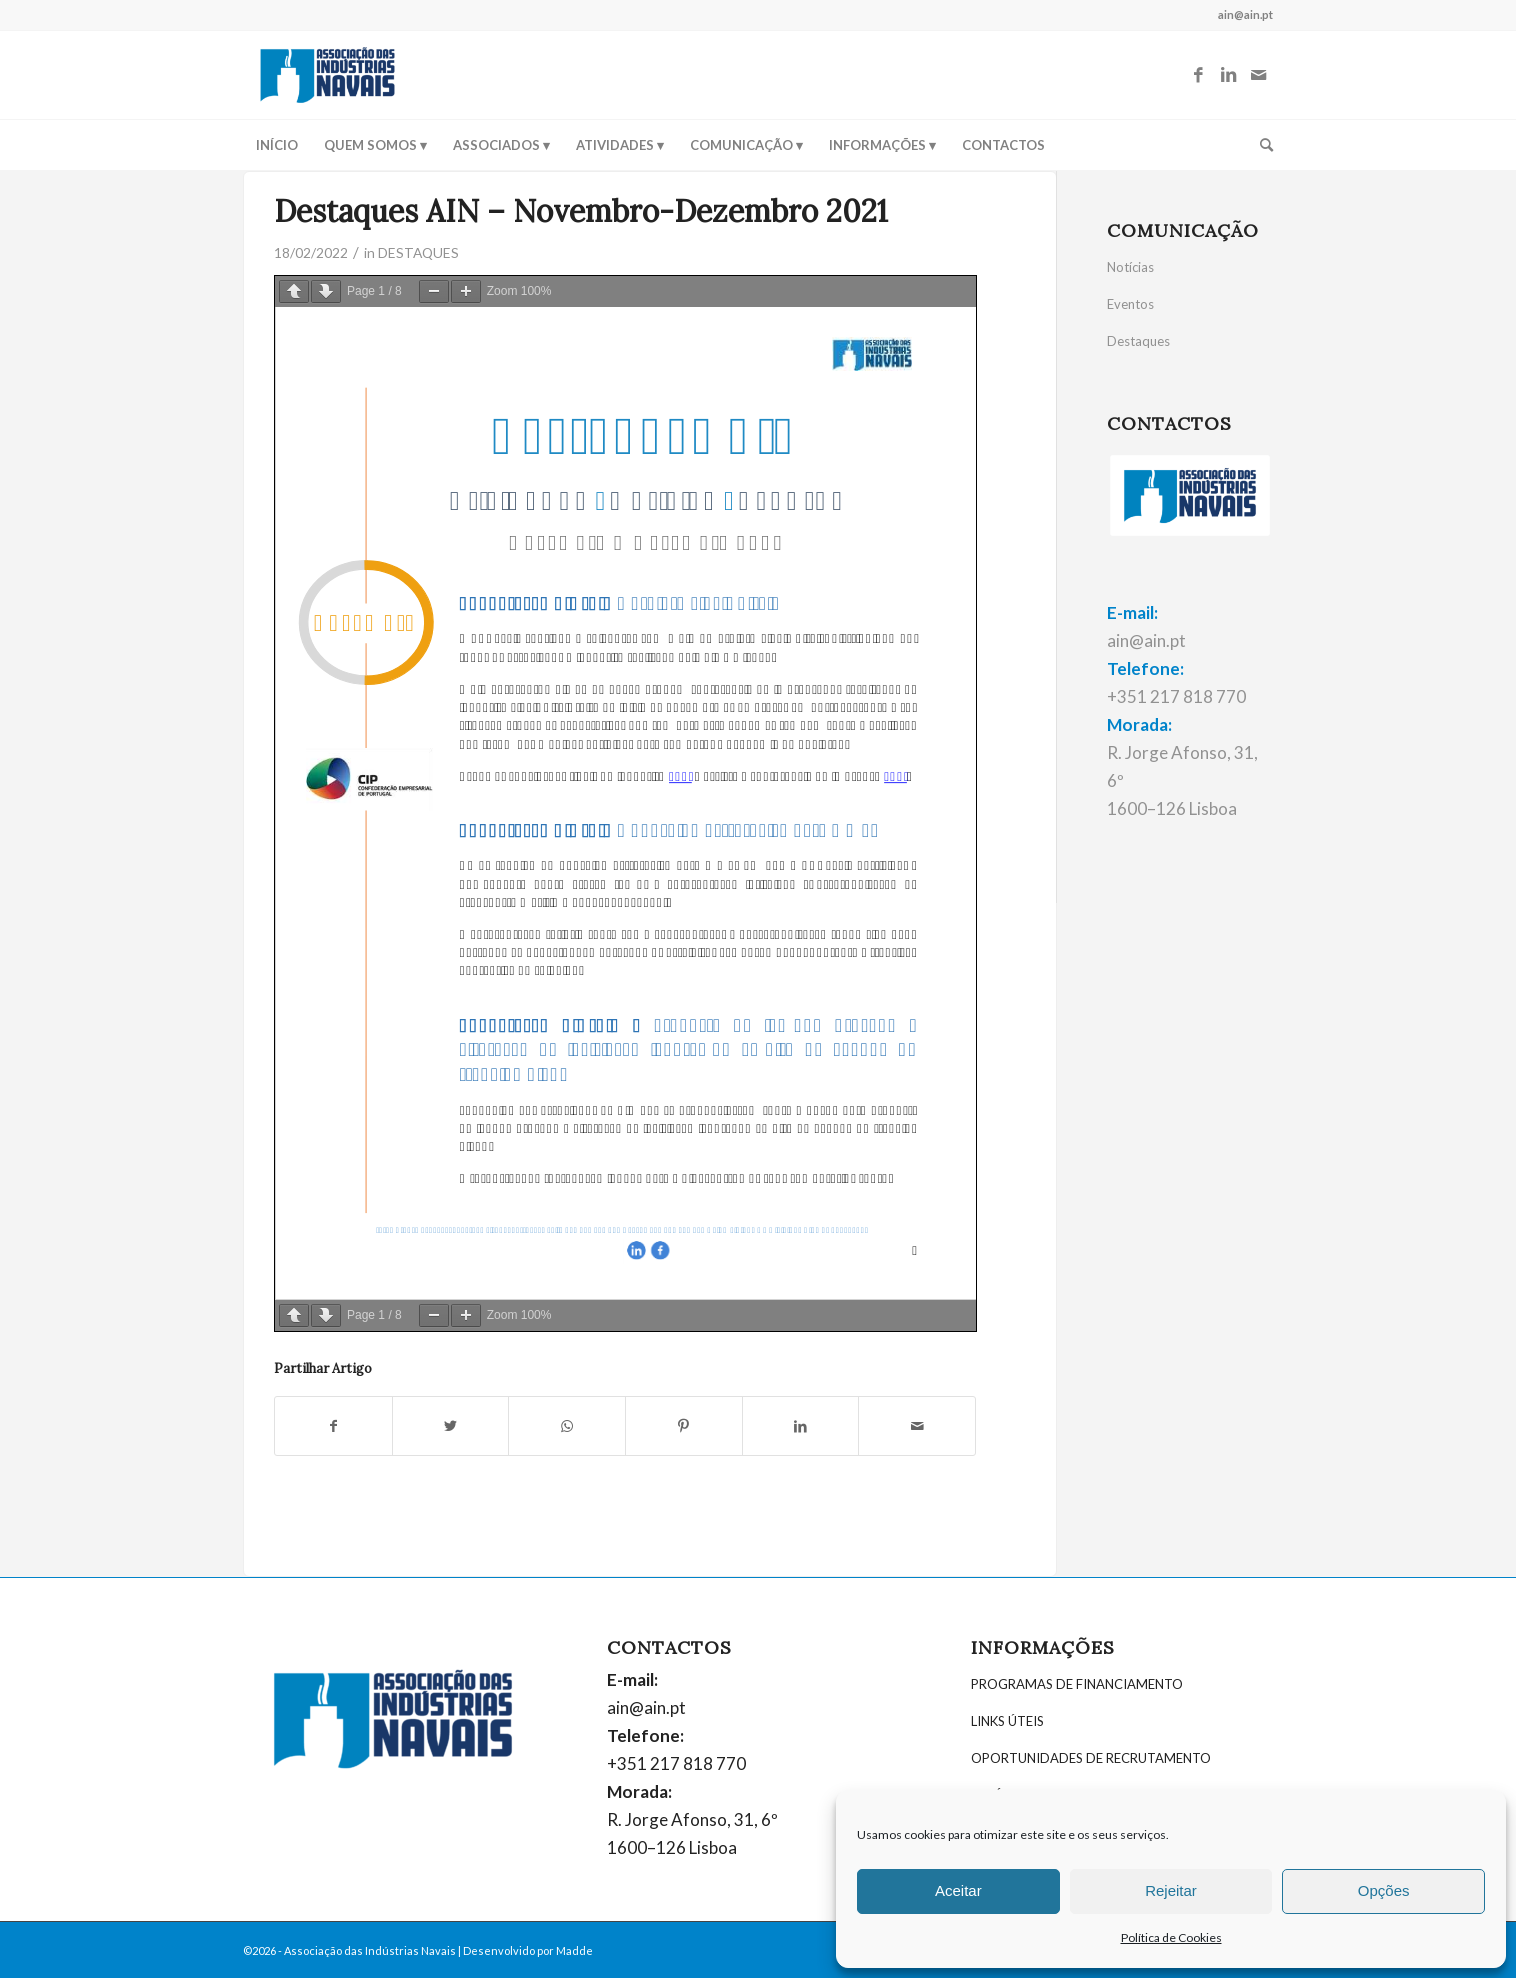 This screenshot has width=1516, height=1978. Describe the element at coordinates (1130, 304) in the screenshot. I see `Eventos` at that location.